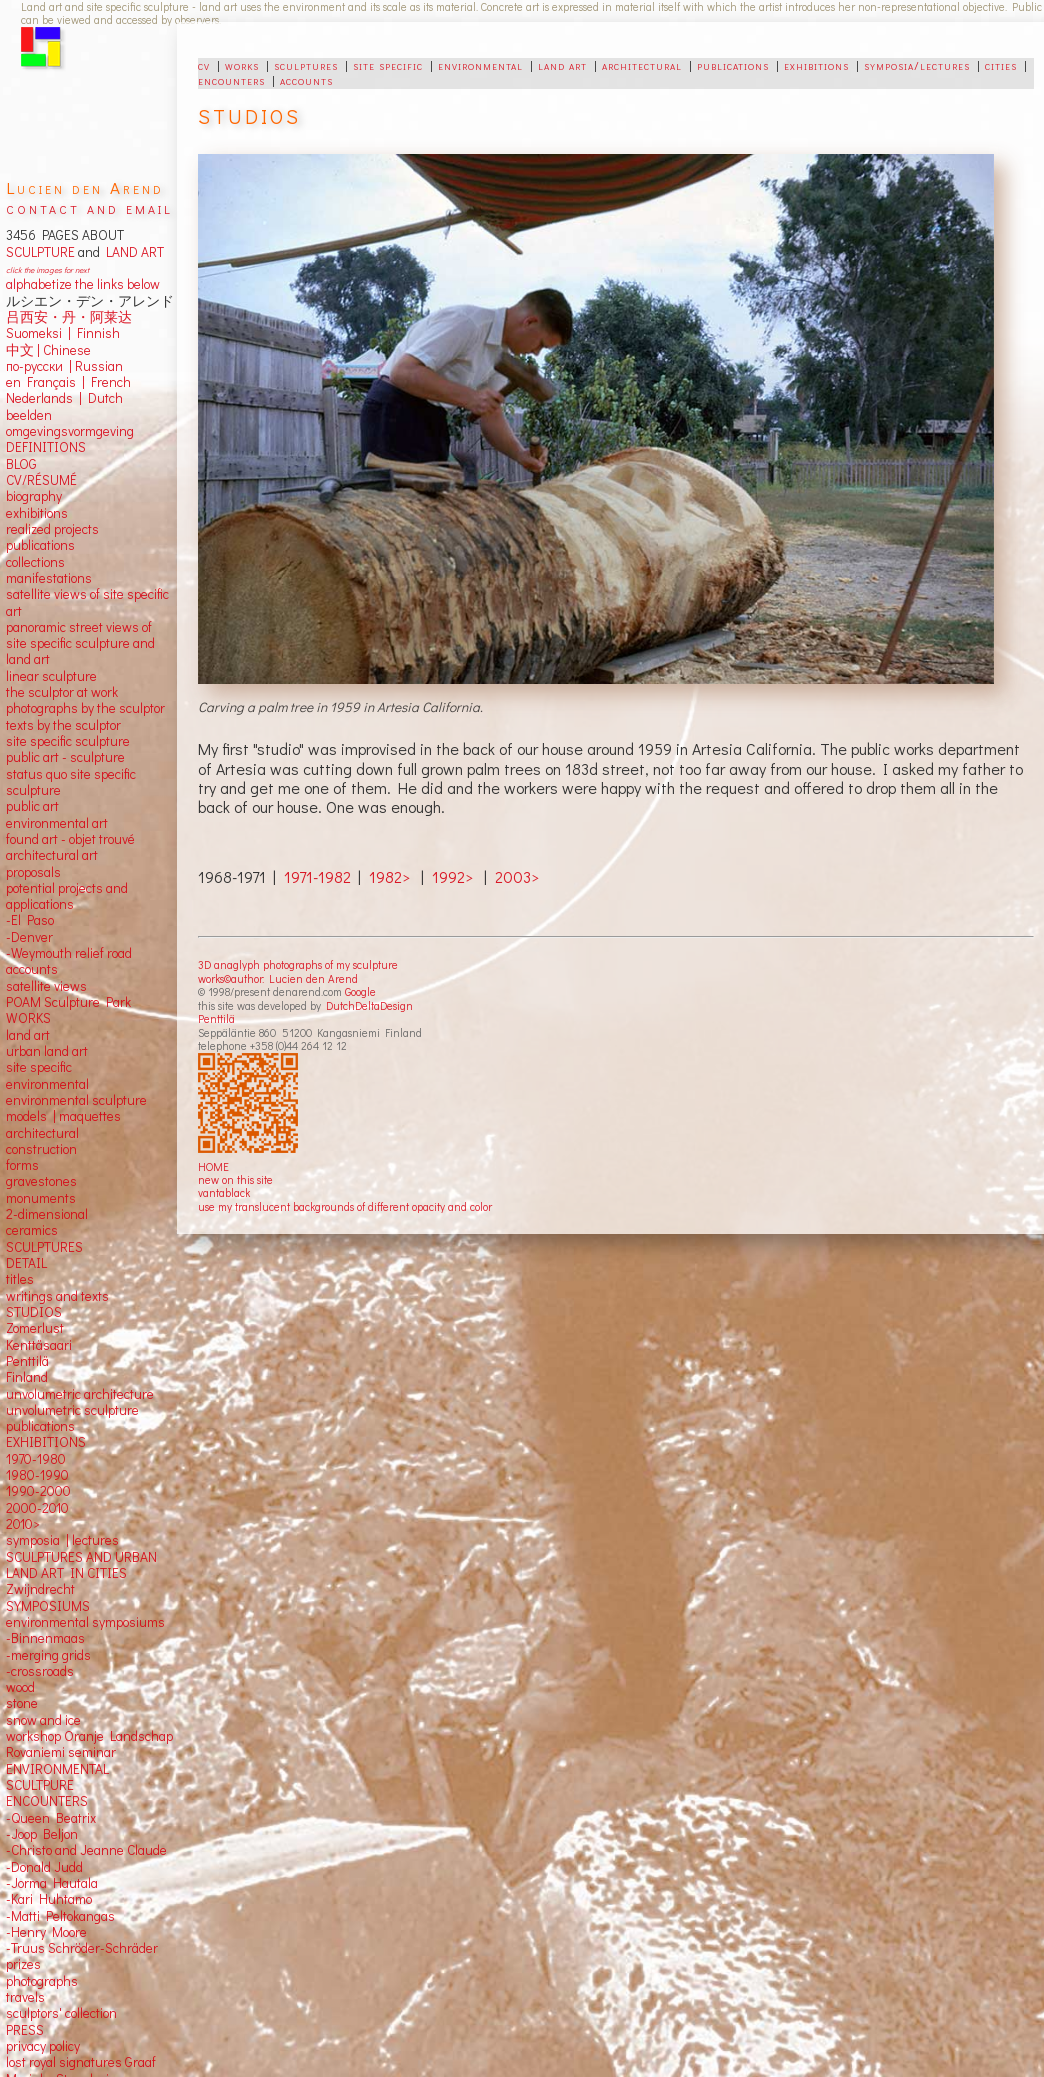  I want to click on public art, so click(32, 806).